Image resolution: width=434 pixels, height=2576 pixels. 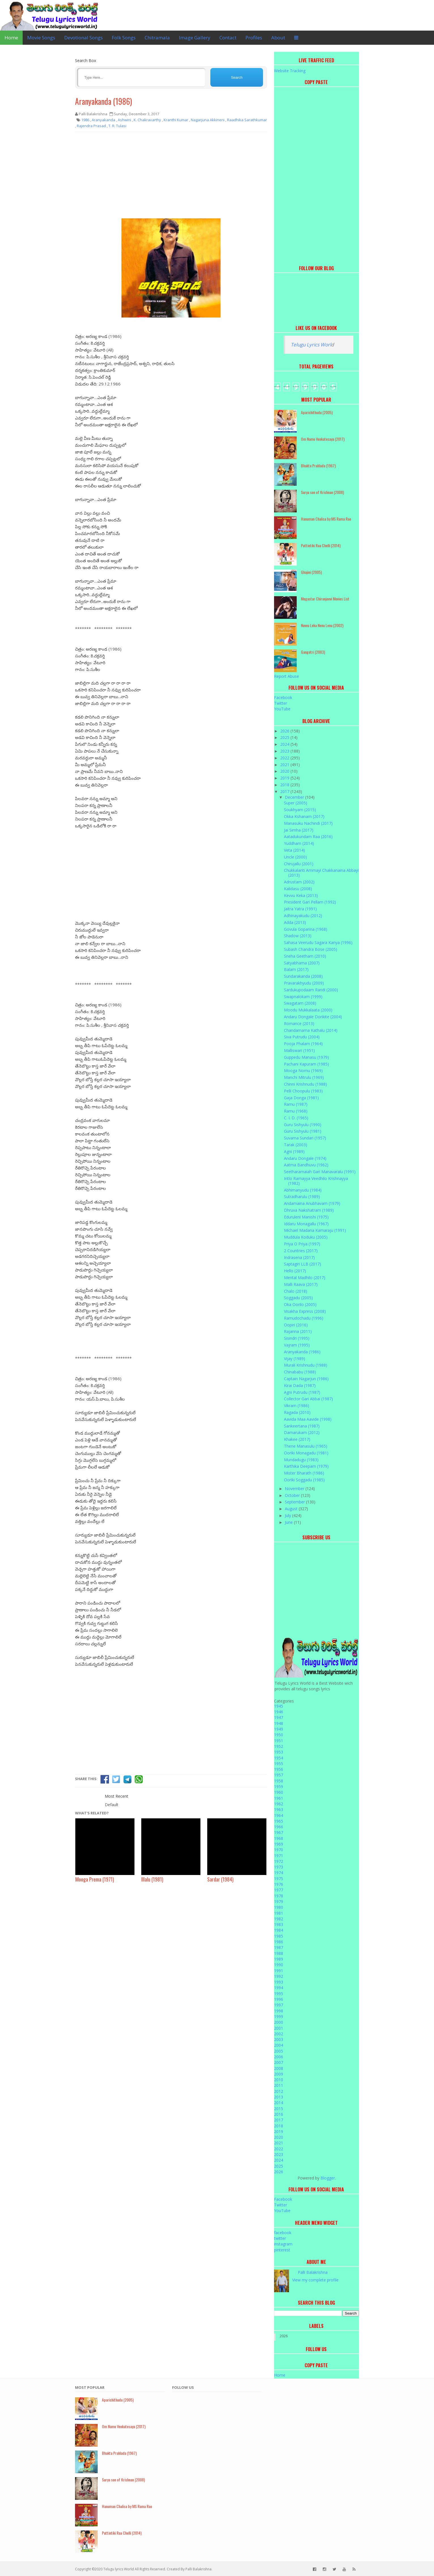 I want to click on 1954, so click(x=278, y=1758).